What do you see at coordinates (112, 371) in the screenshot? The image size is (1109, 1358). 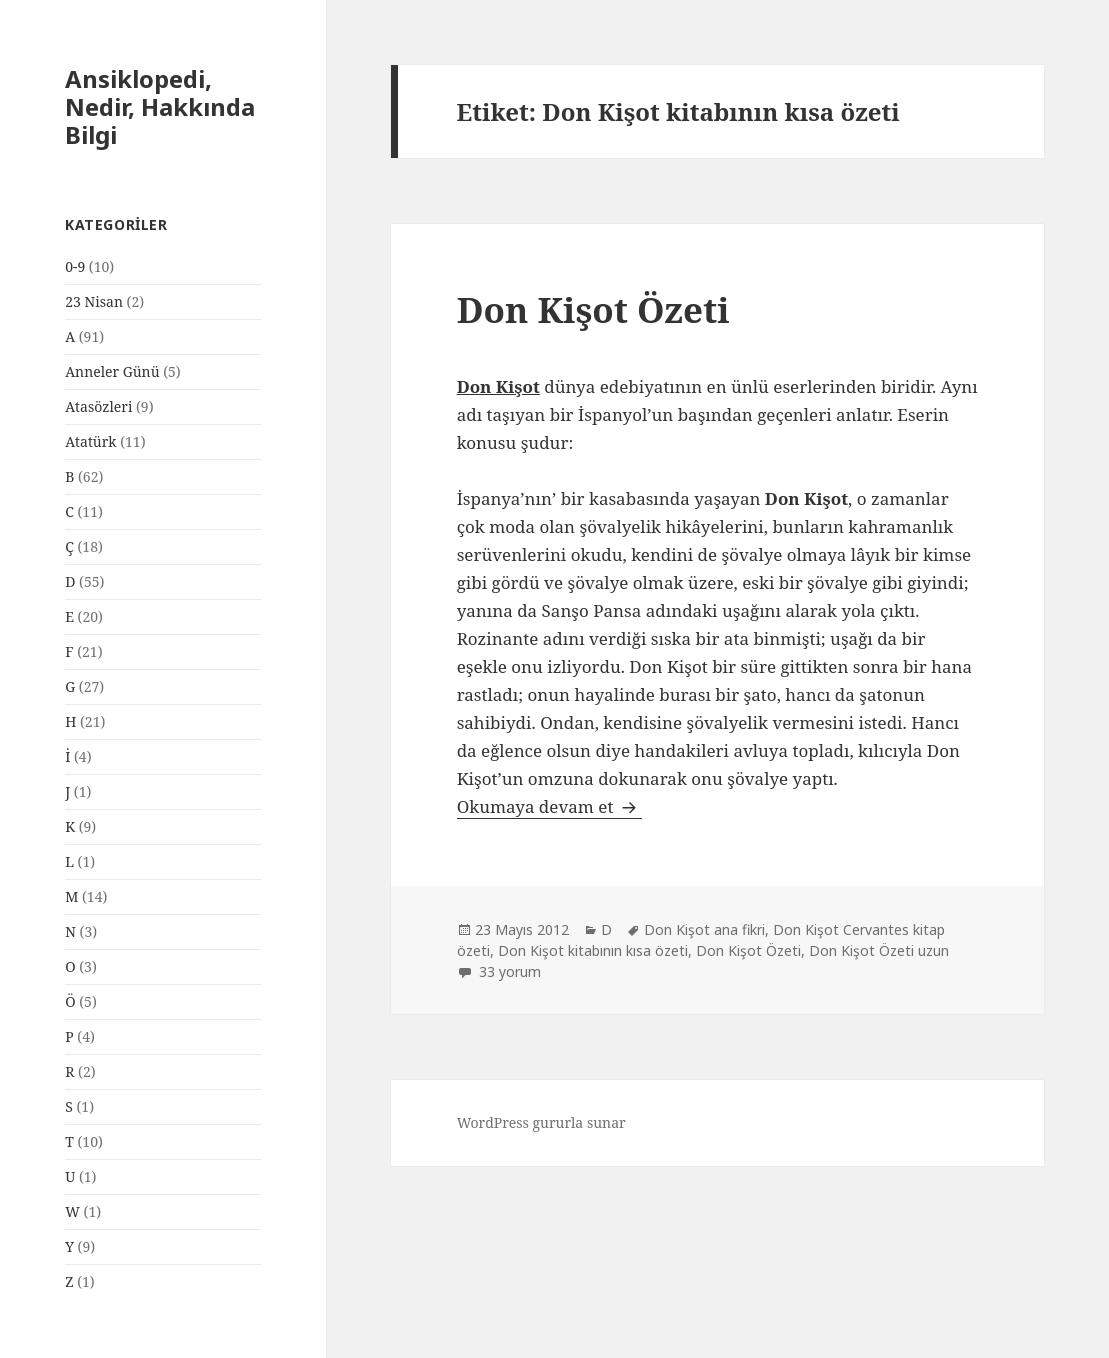 I see `Anneler Günü` at bounding box center [112, 371].